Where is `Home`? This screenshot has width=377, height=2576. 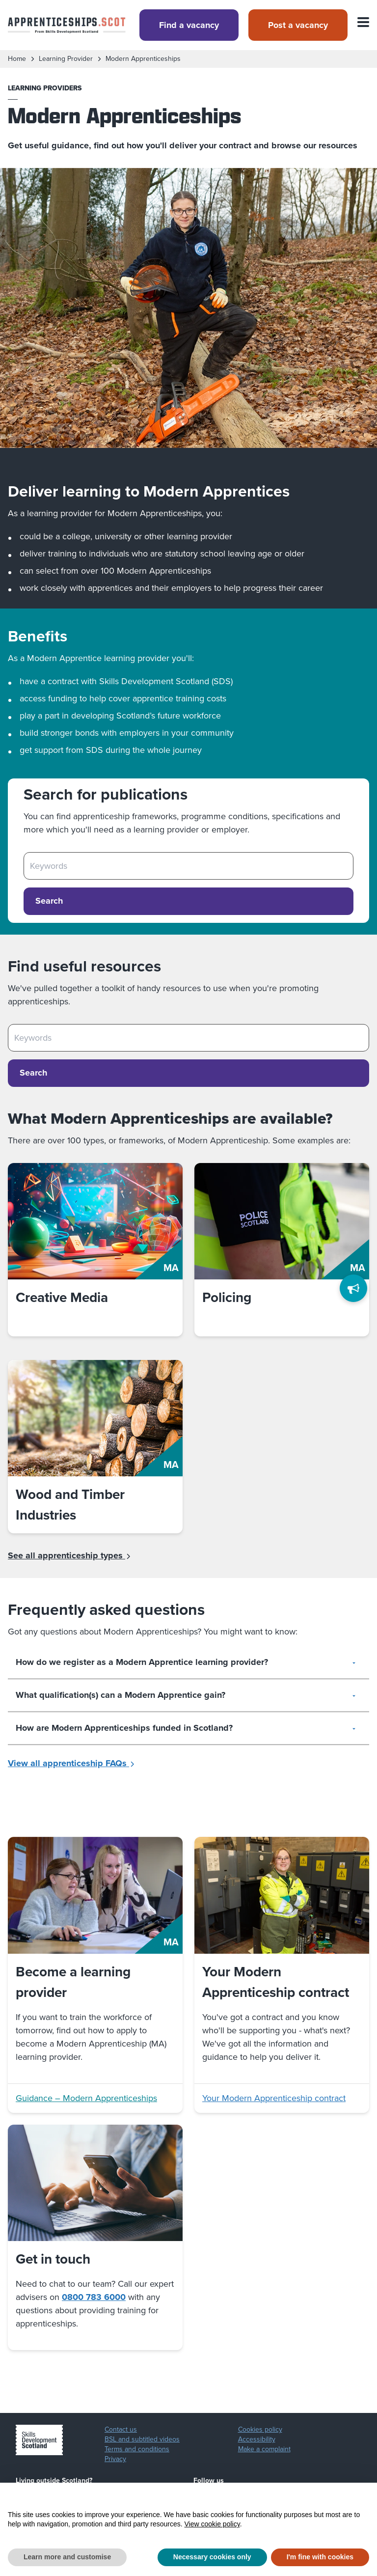
Home is located at coordinates (17, 59).